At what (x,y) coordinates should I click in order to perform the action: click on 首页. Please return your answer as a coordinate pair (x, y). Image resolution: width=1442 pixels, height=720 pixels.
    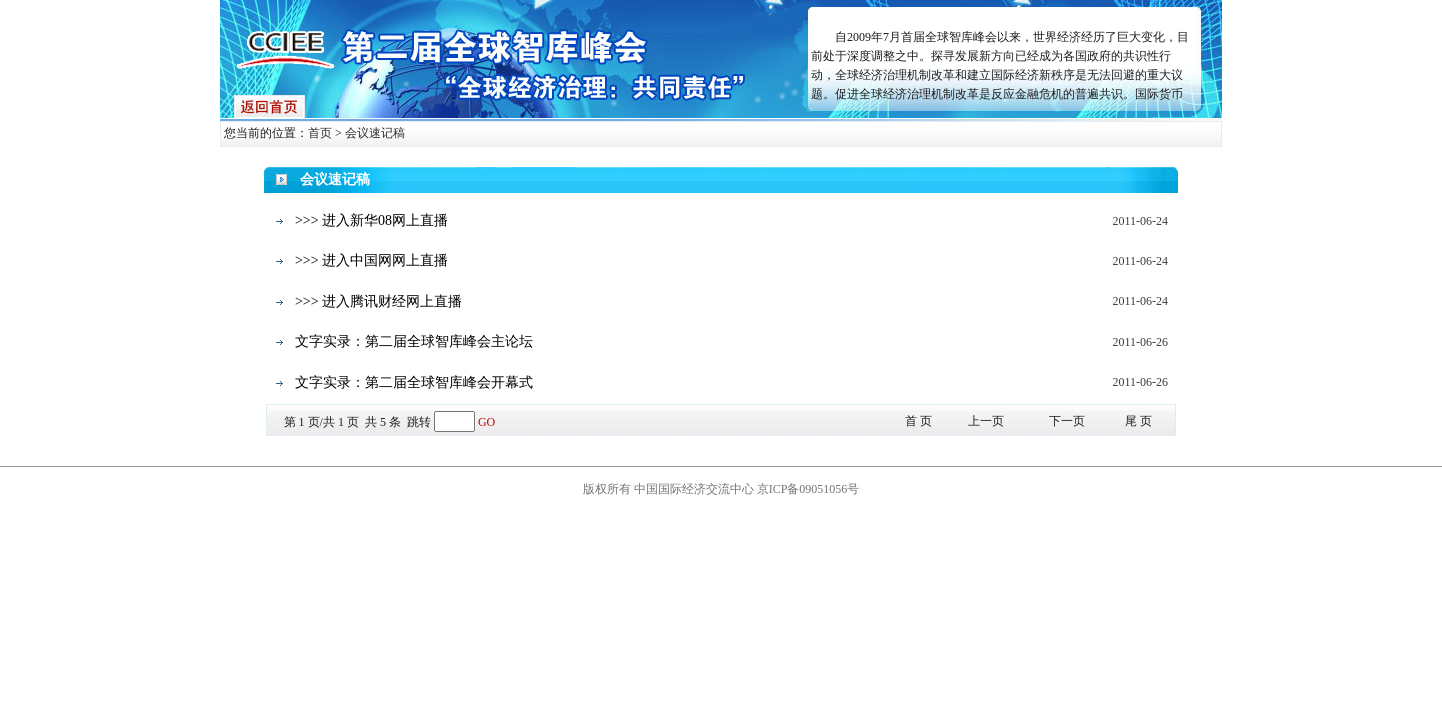
    Looking at the image, I should click on (320, 133).